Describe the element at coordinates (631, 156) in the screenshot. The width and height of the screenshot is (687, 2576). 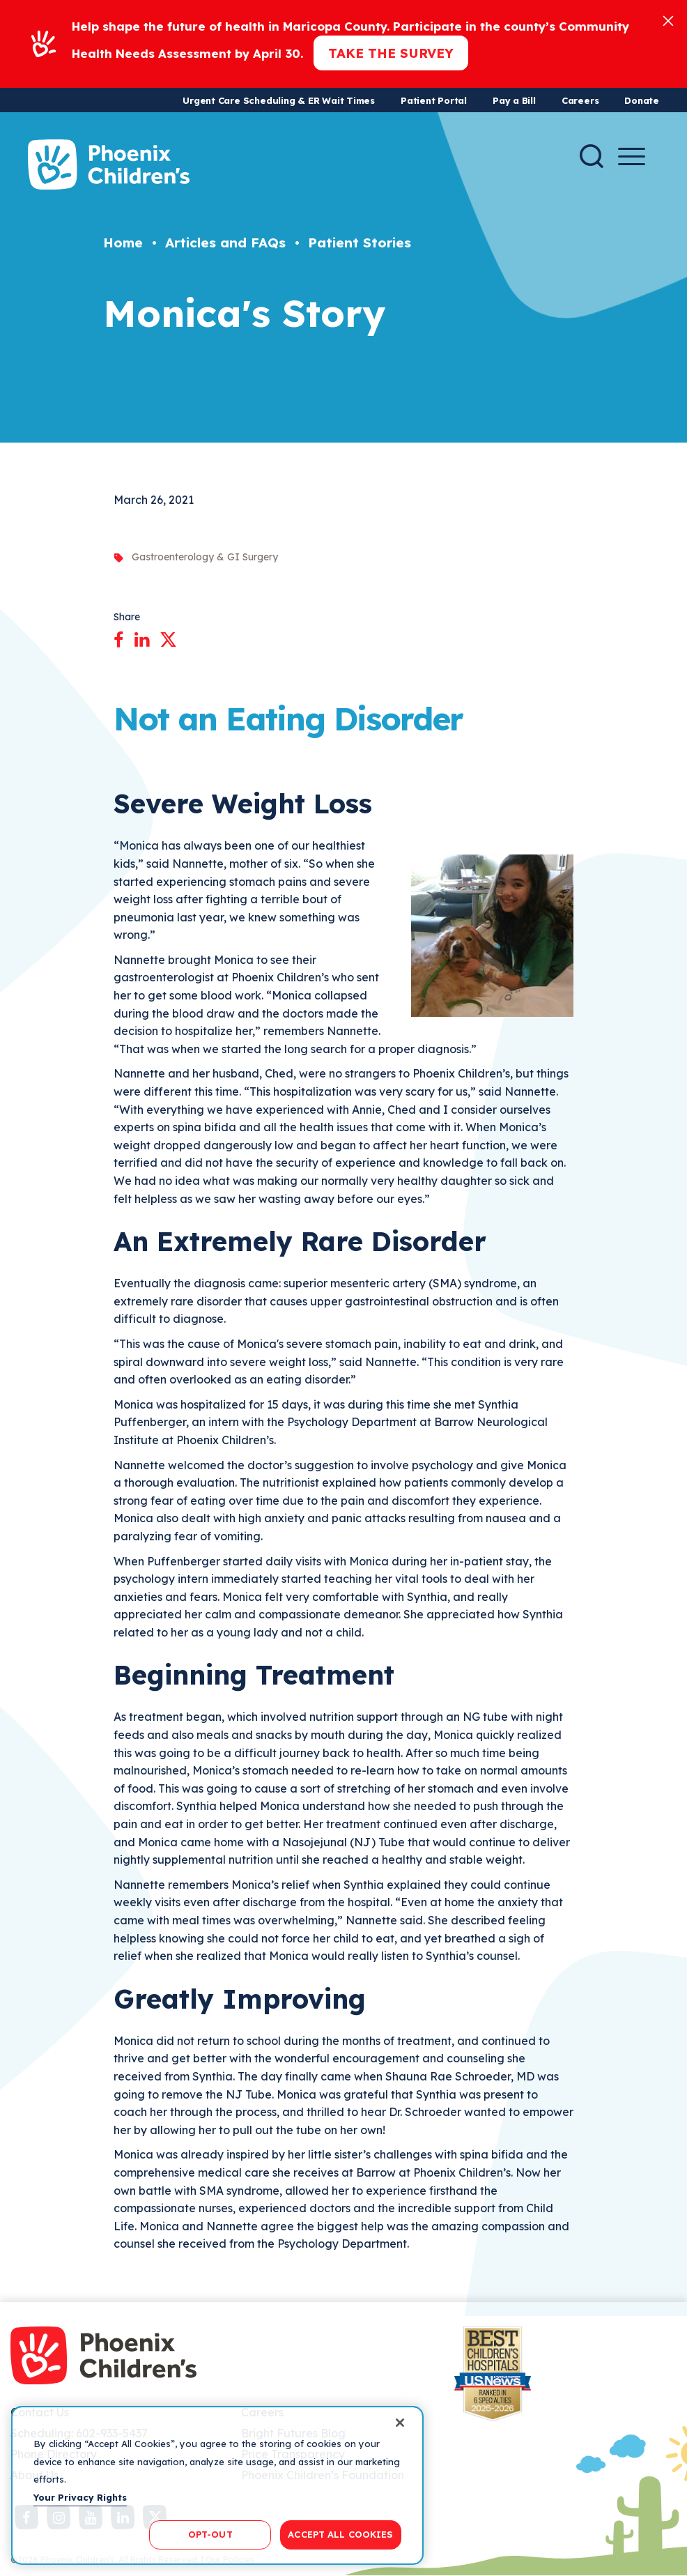
I see `[Menu Button]` at that location.